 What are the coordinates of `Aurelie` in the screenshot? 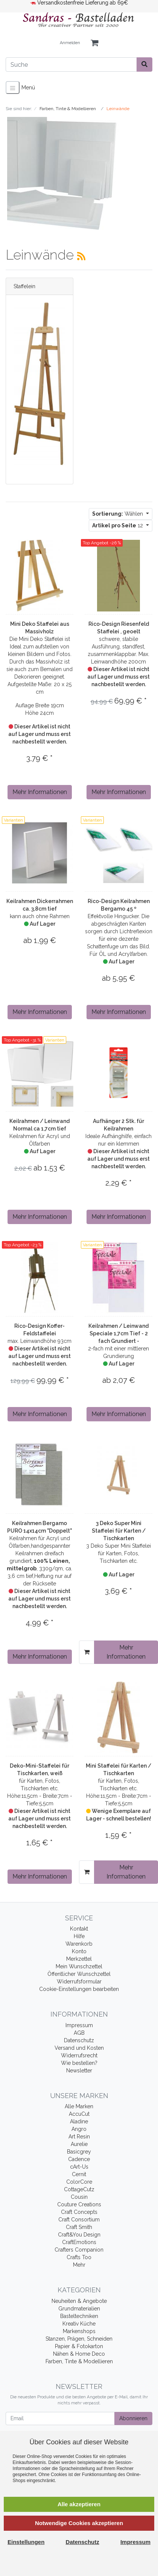 It's located at (79, 2144).